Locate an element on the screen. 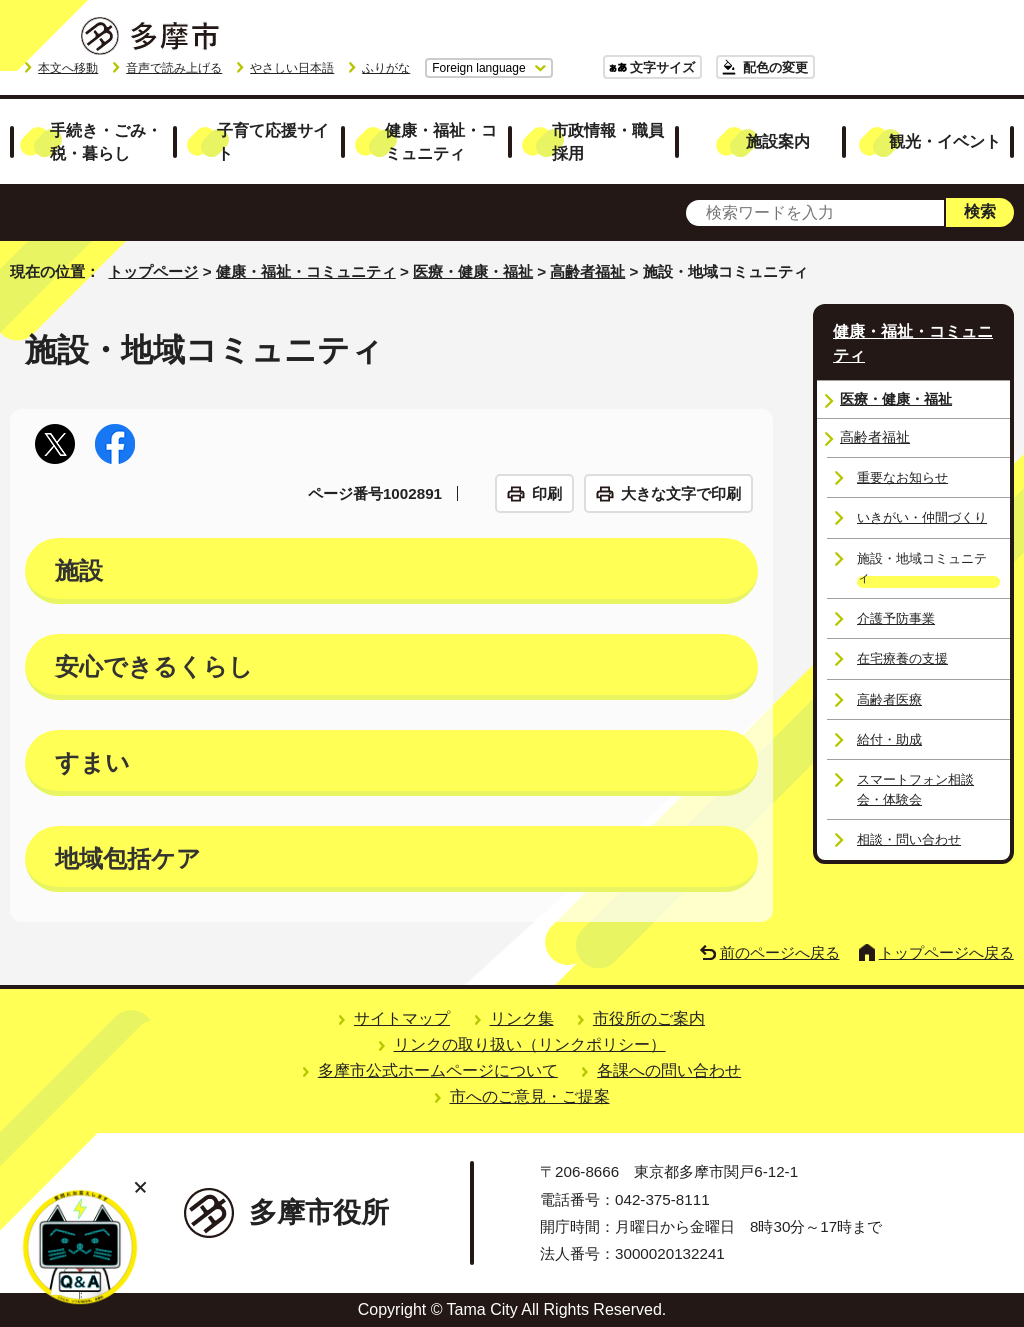  各課への問い合わせ is located at coordinates (669, 1070).